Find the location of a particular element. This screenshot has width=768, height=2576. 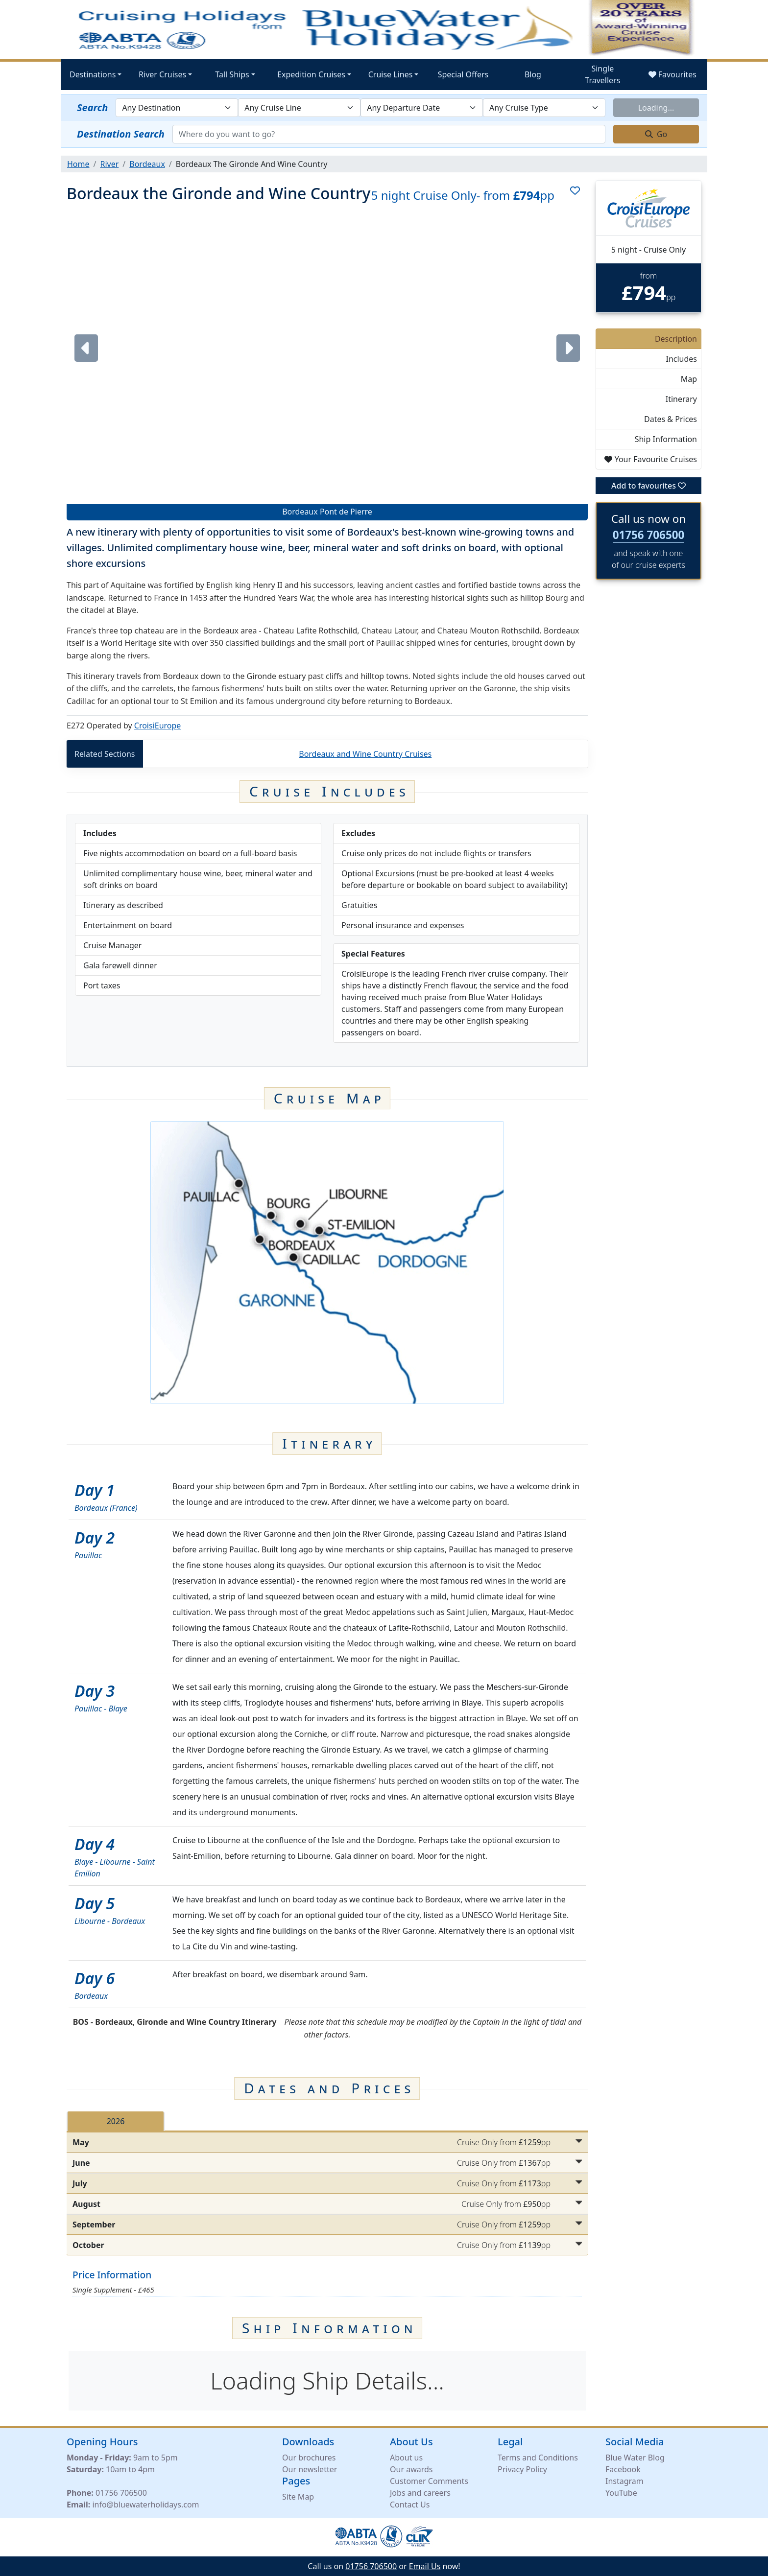

2026 [tab] is located at coordinates (116, 2121).